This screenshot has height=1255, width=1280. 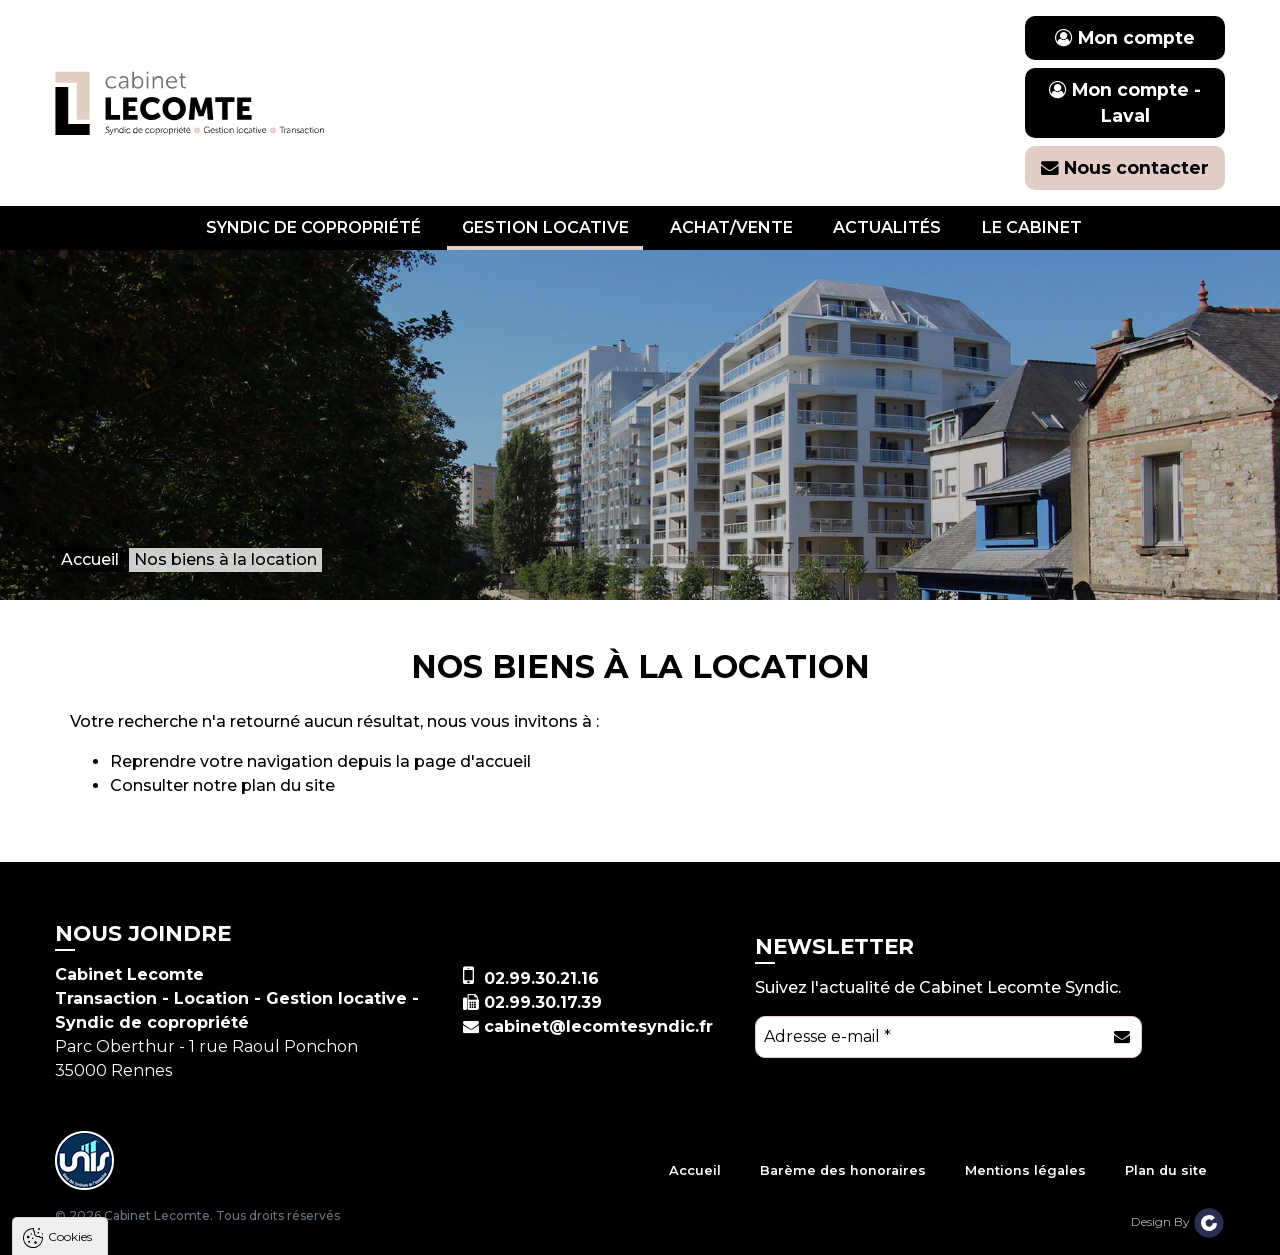 What do you see at coordinates (70, 954) in the screenshot?
I see `Cookies` at bounding box center [70, 954].